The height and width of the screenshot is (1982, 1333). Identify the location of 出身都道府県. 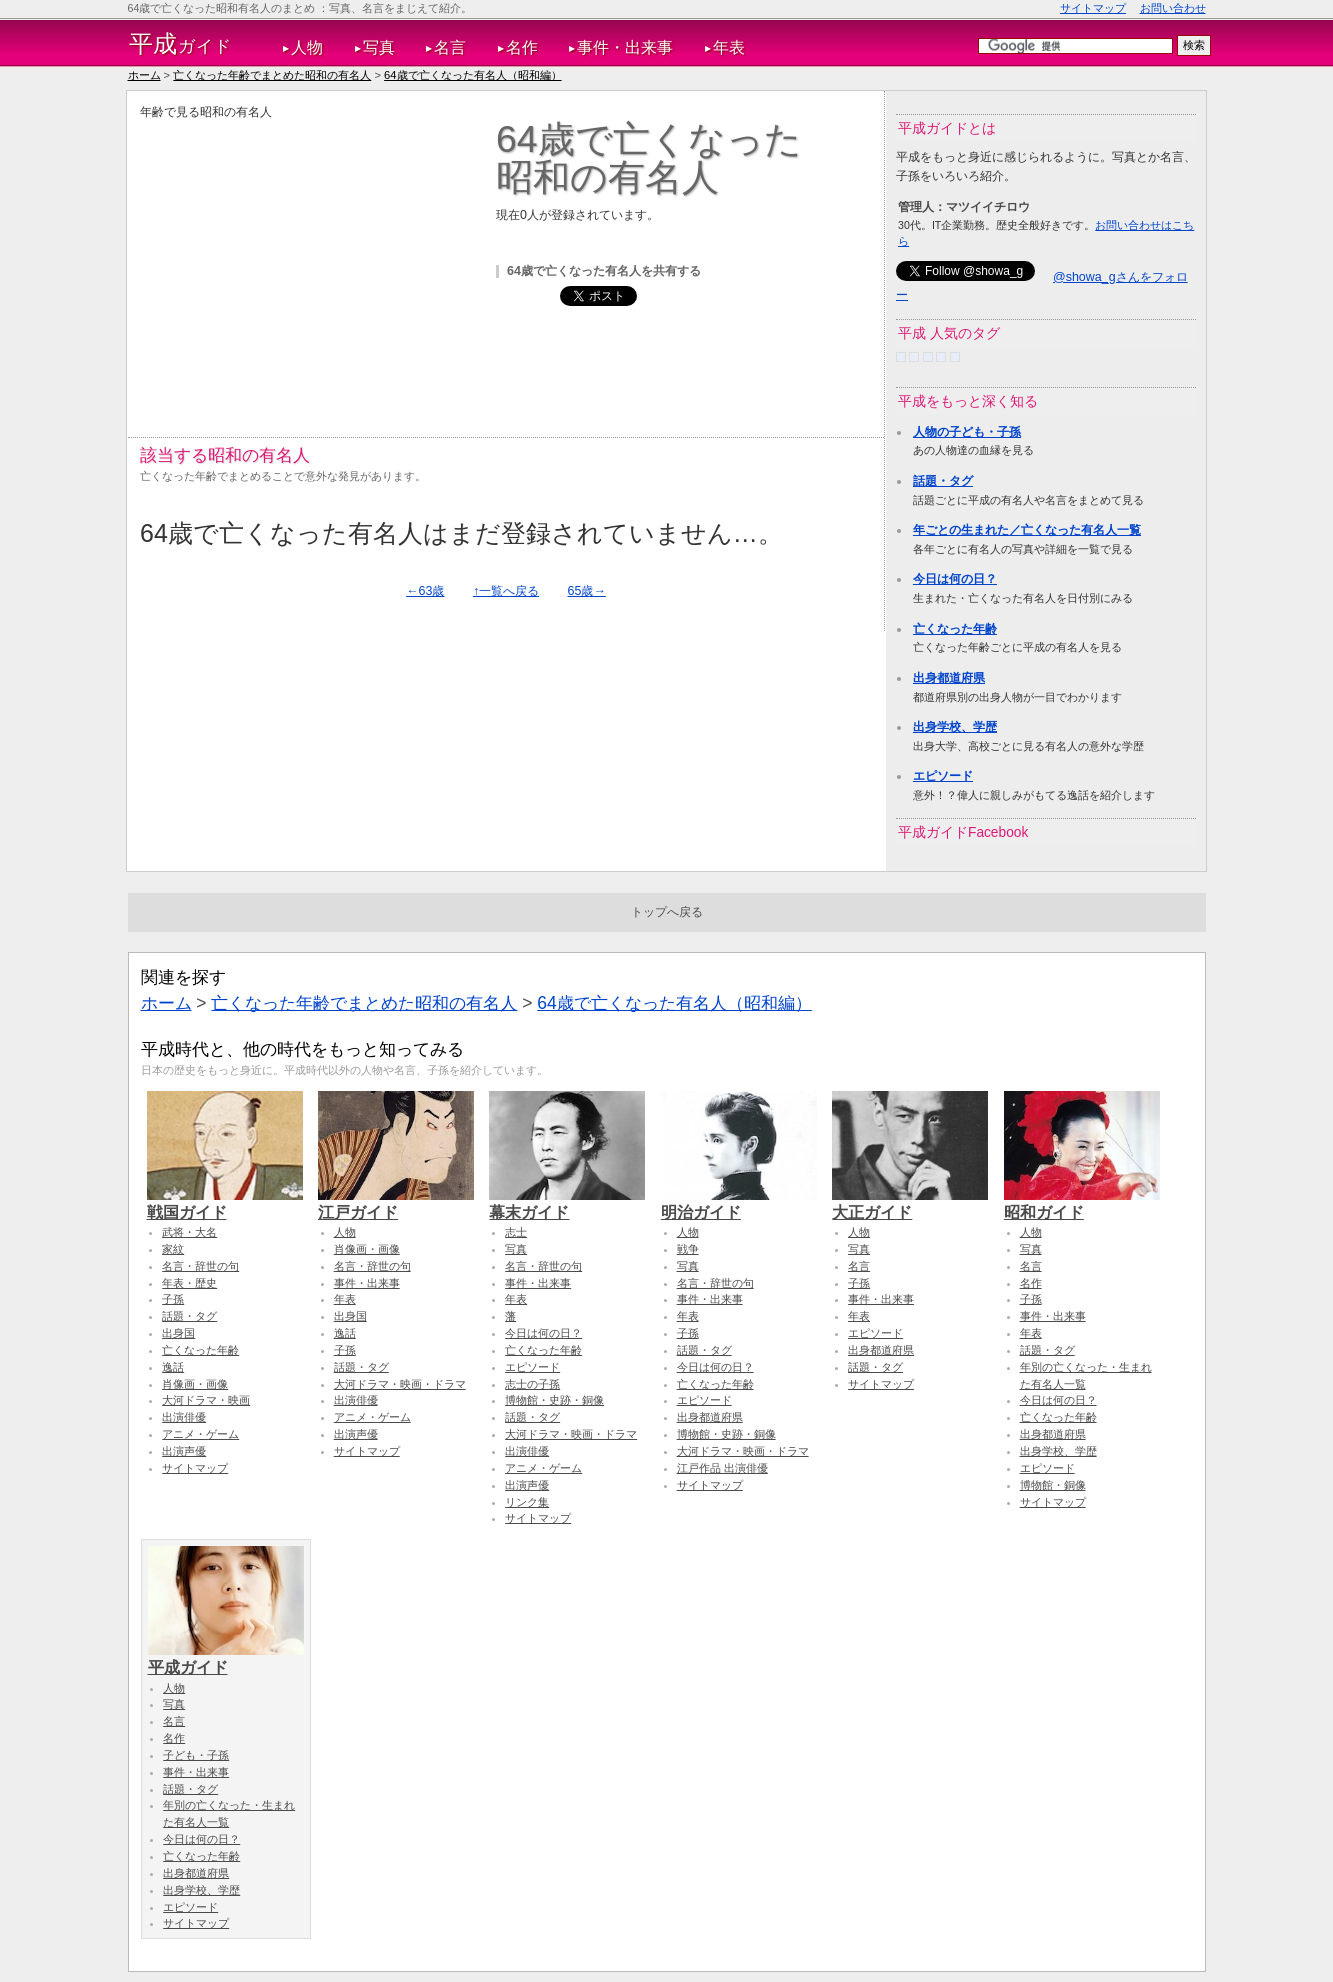
(949, 678).